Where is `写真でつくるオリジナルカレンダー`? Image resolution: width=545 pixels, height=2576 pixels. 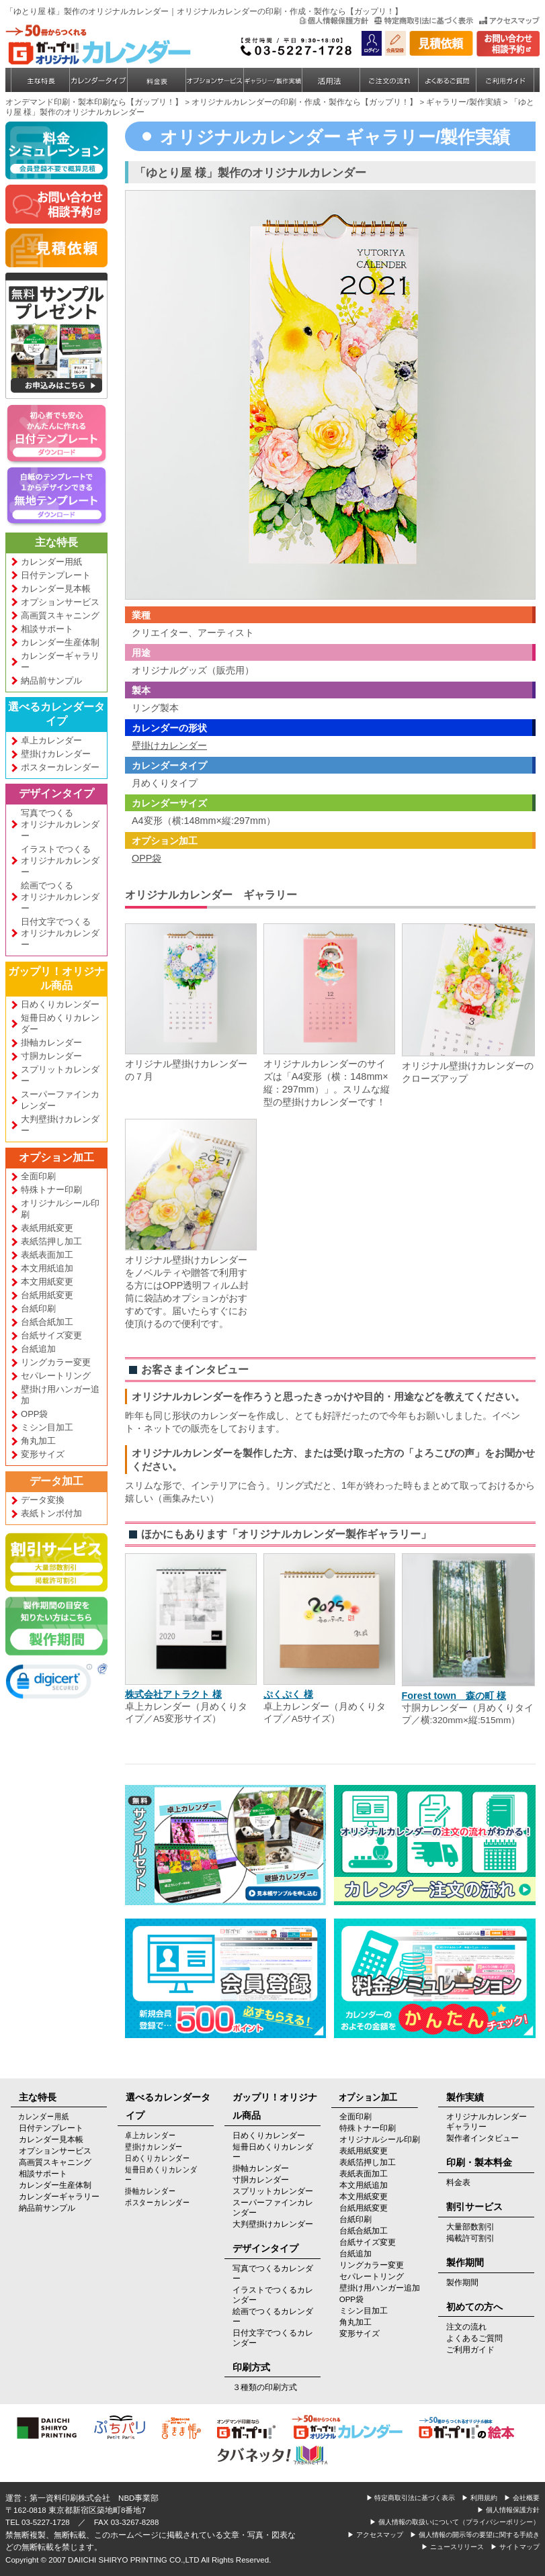
写真でつくるオリジナルカレンダー is located at coordinates (60, 824).